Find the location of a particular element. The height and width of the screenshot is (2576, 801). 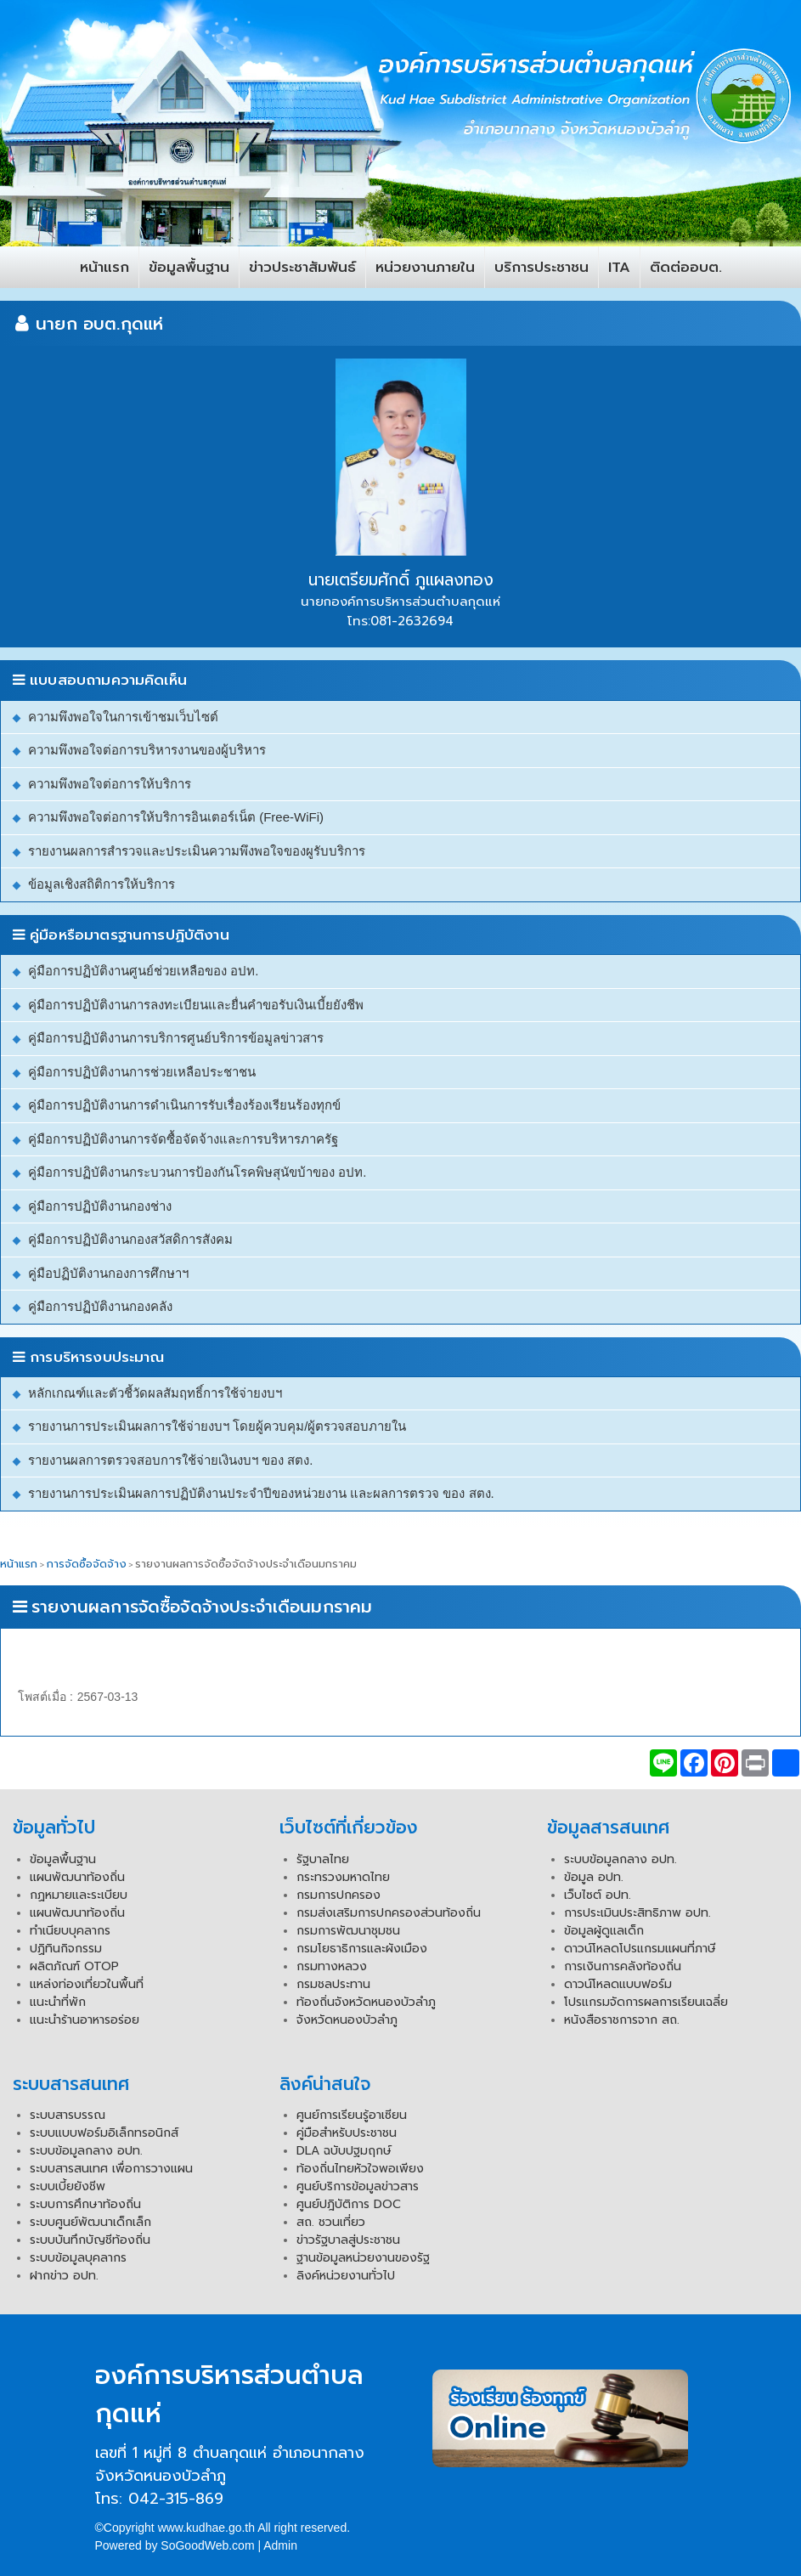

ระบบสารสนเทศ เพื่อการวางแผน is located at coordinates (111, 2169).